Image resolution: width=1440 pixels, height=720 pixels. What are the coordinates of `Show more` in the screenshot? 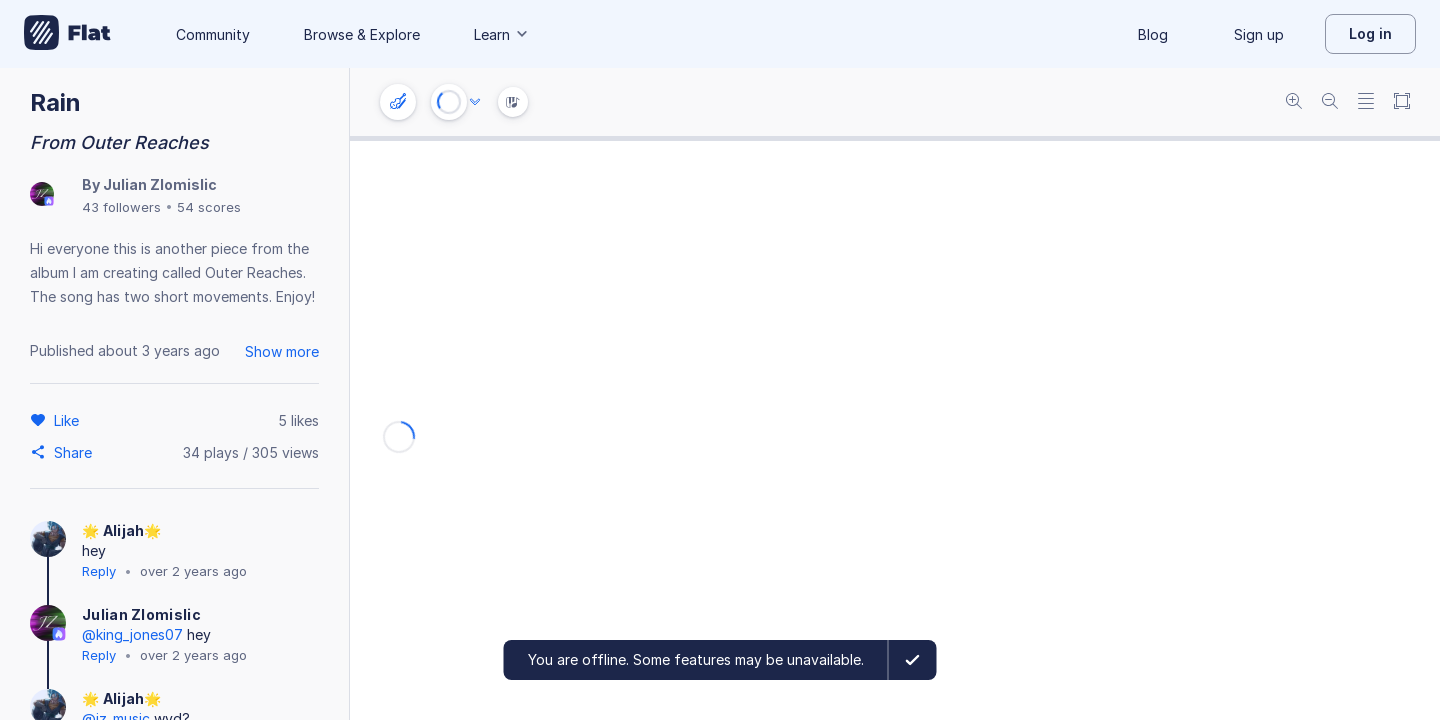 It's located at (282, 351).